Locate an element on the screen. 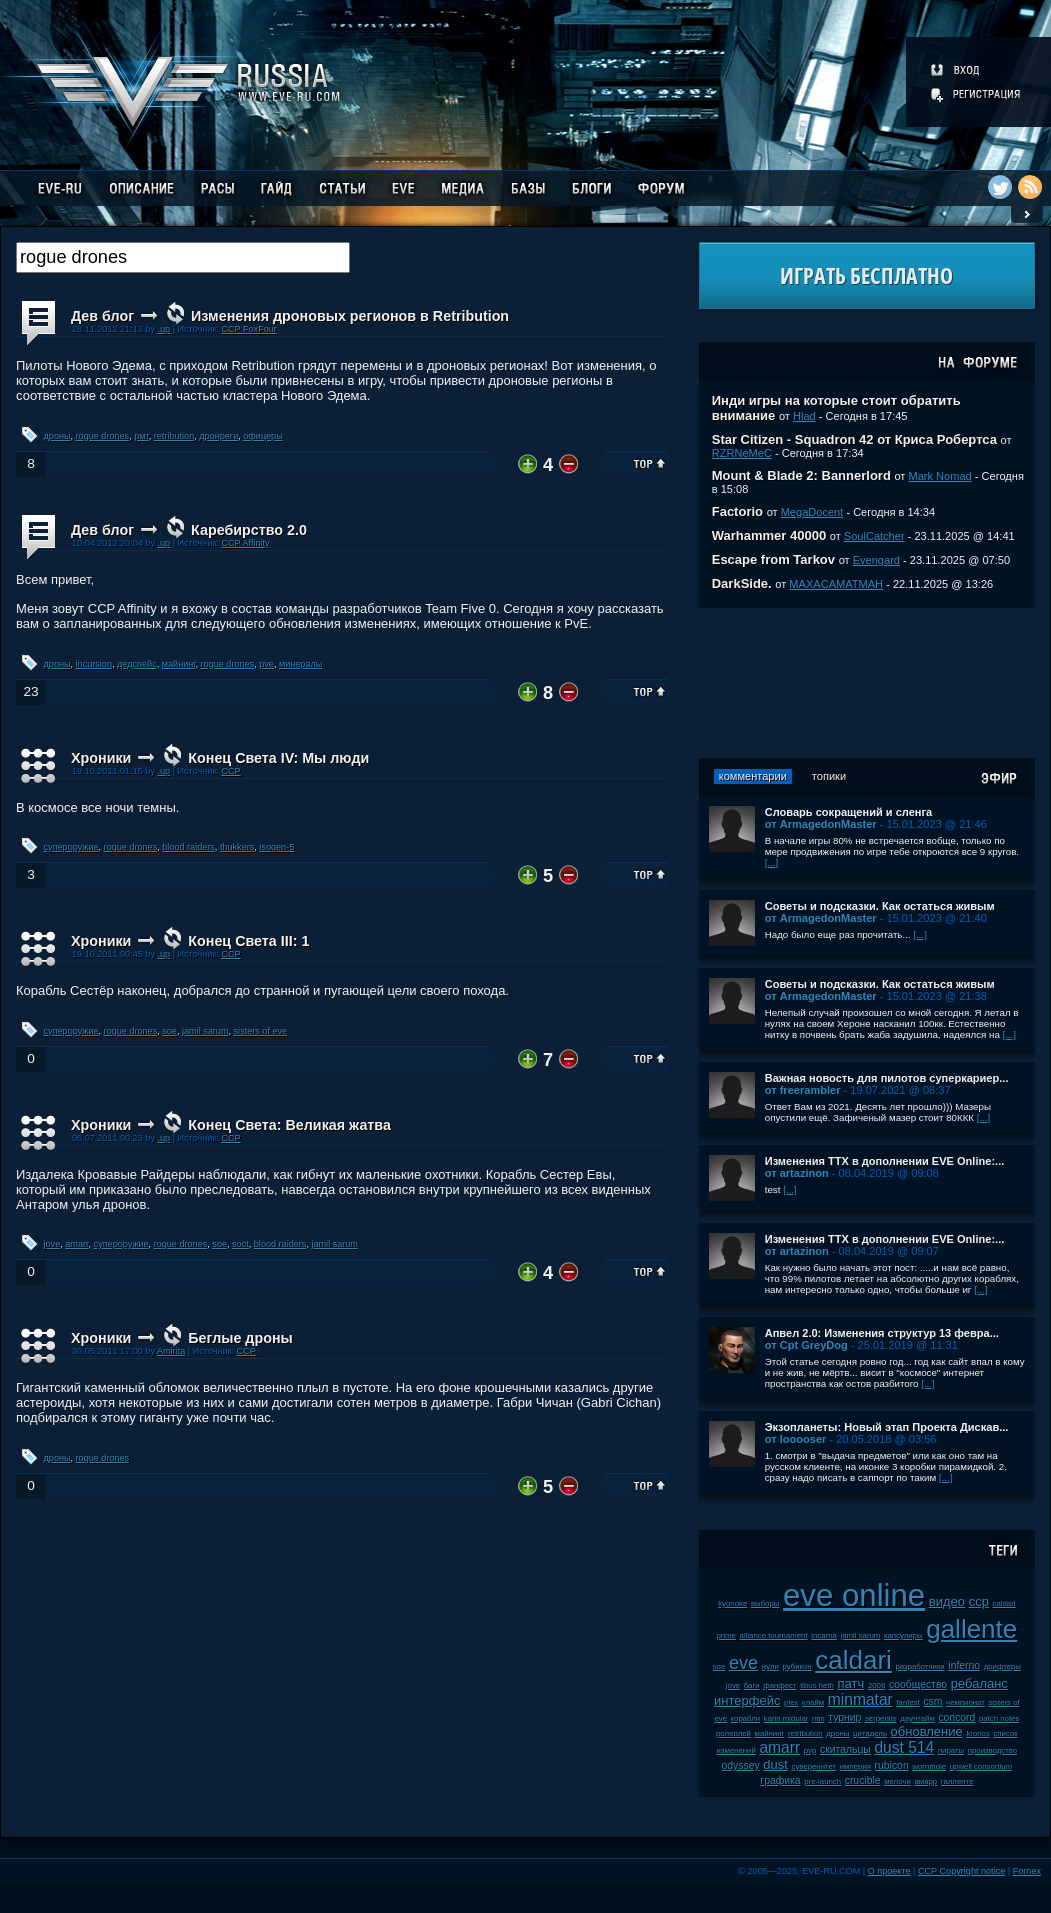  inferno is located at coordinates (964, 1665).